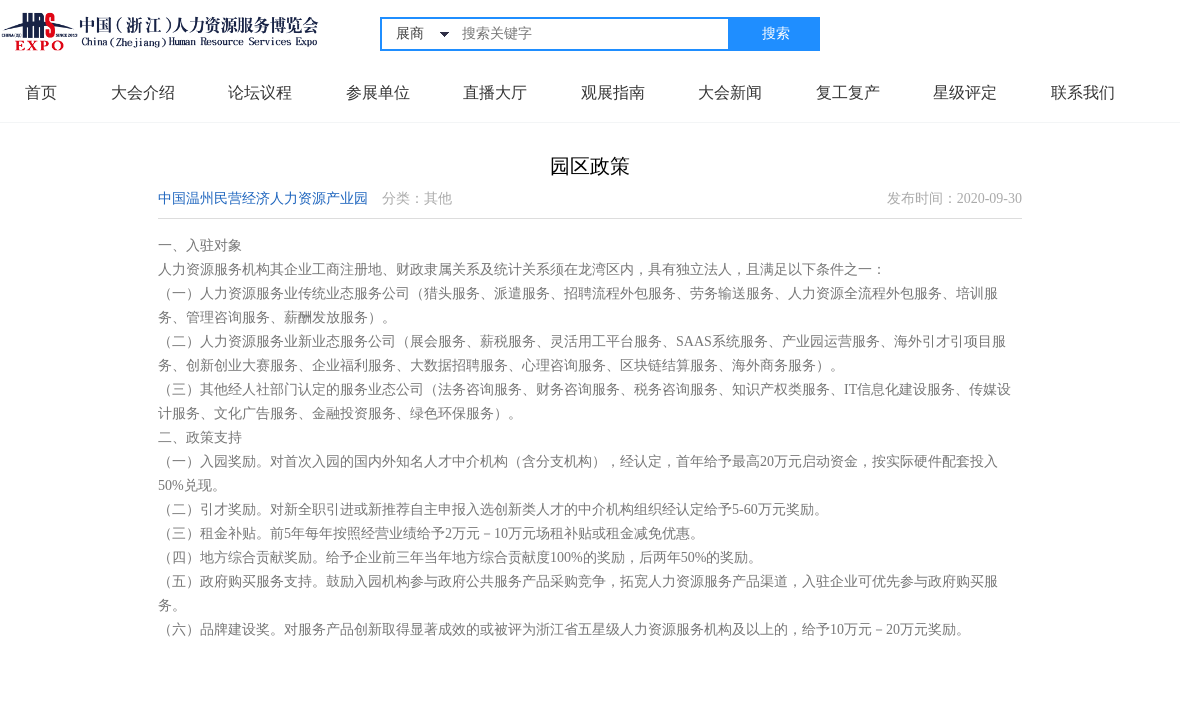 This screenshot has width=1180, height=720. I want to click on 直播大厅, so click(495, 92).